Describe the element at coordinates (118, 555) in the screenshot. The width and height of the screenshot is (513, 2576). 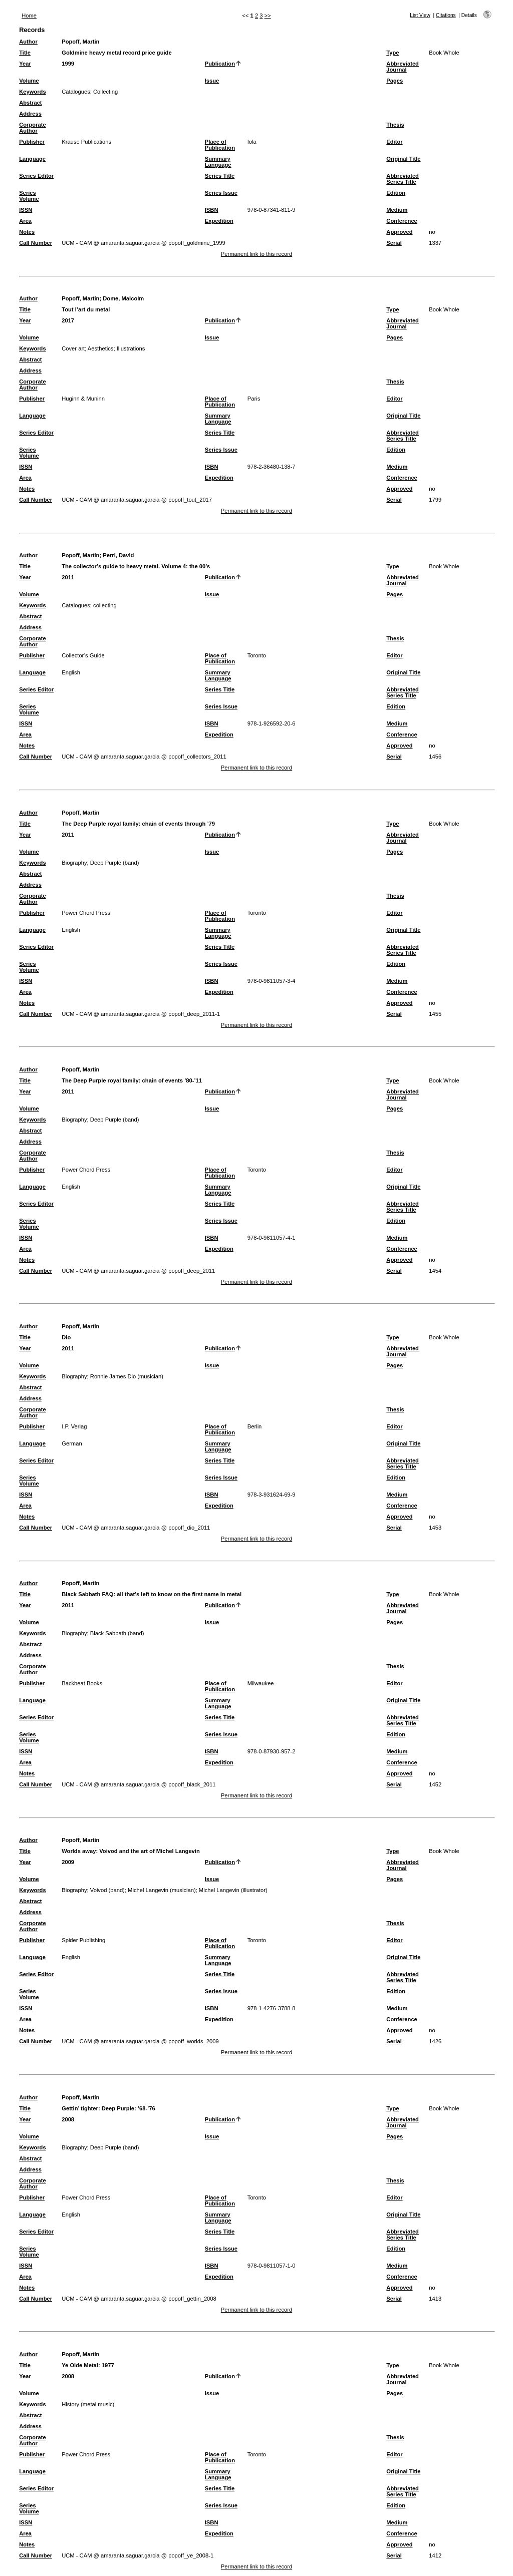
I see `Perri, David` at that location.